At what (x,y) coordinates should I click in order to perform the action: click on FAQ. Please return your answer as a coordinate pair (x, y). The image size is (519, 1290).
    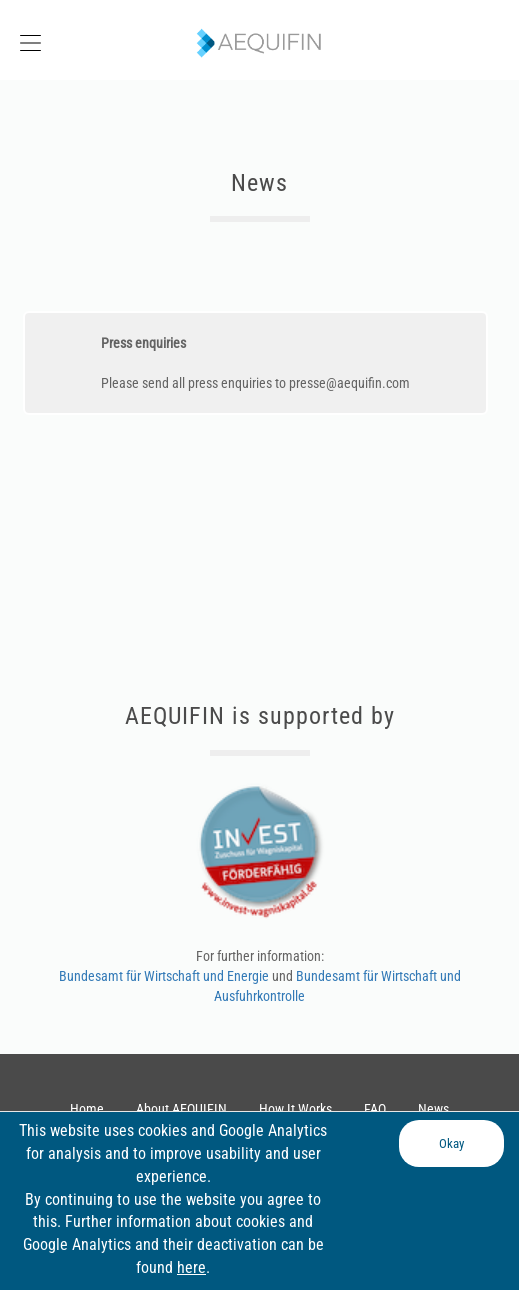
    Looking at the image, I should click on (375, 1109).